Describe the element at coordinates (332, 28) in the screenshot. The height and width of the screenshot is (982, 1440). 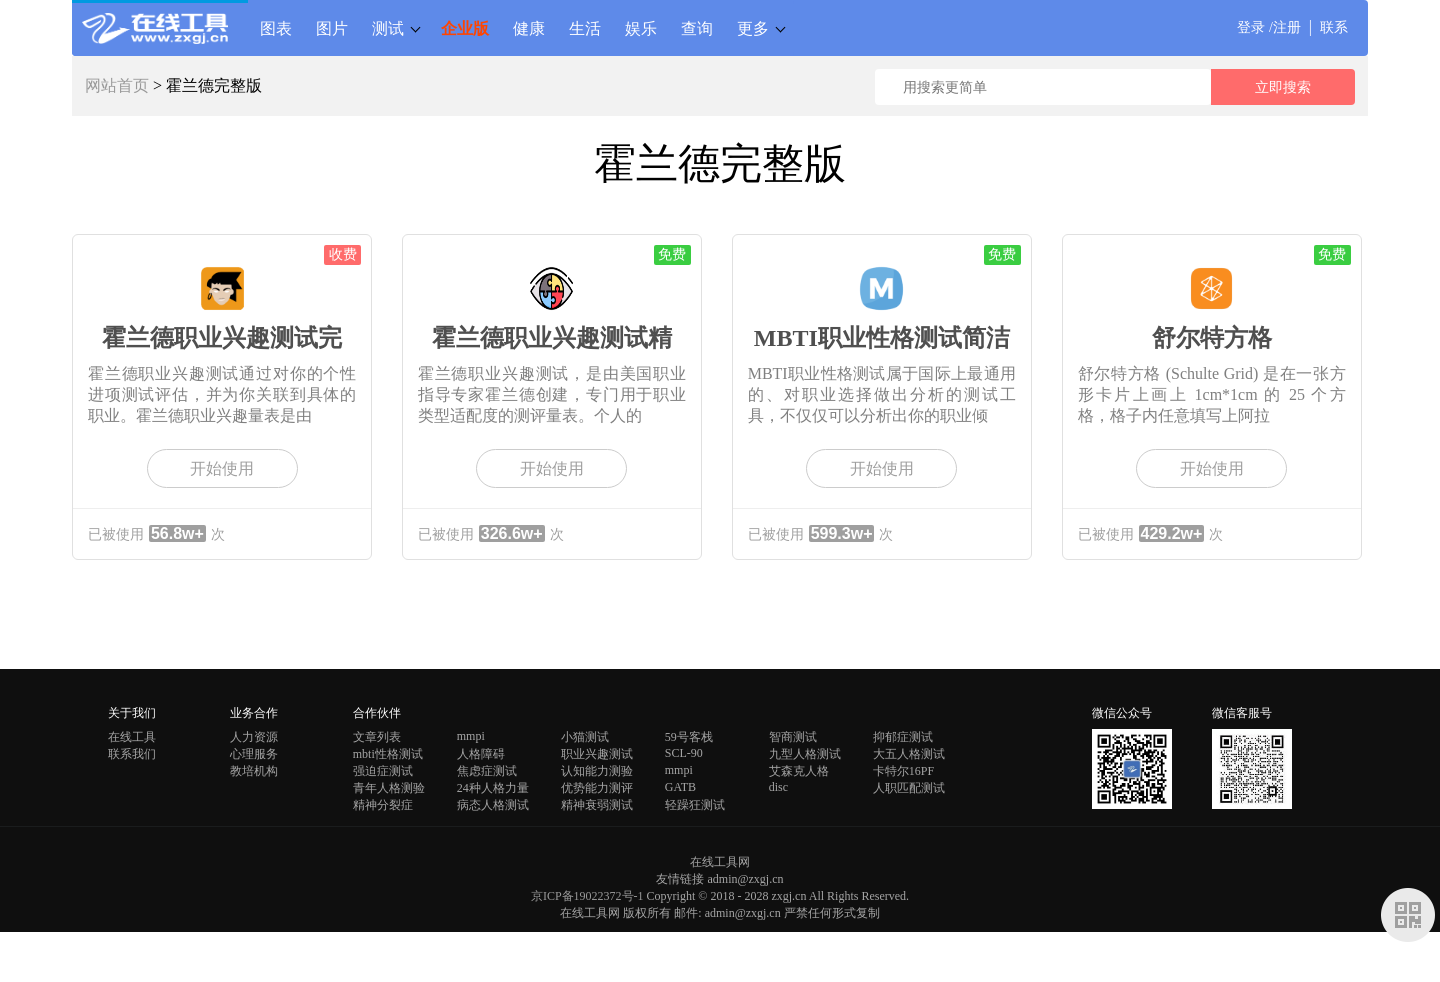
I see `图片` at that location.